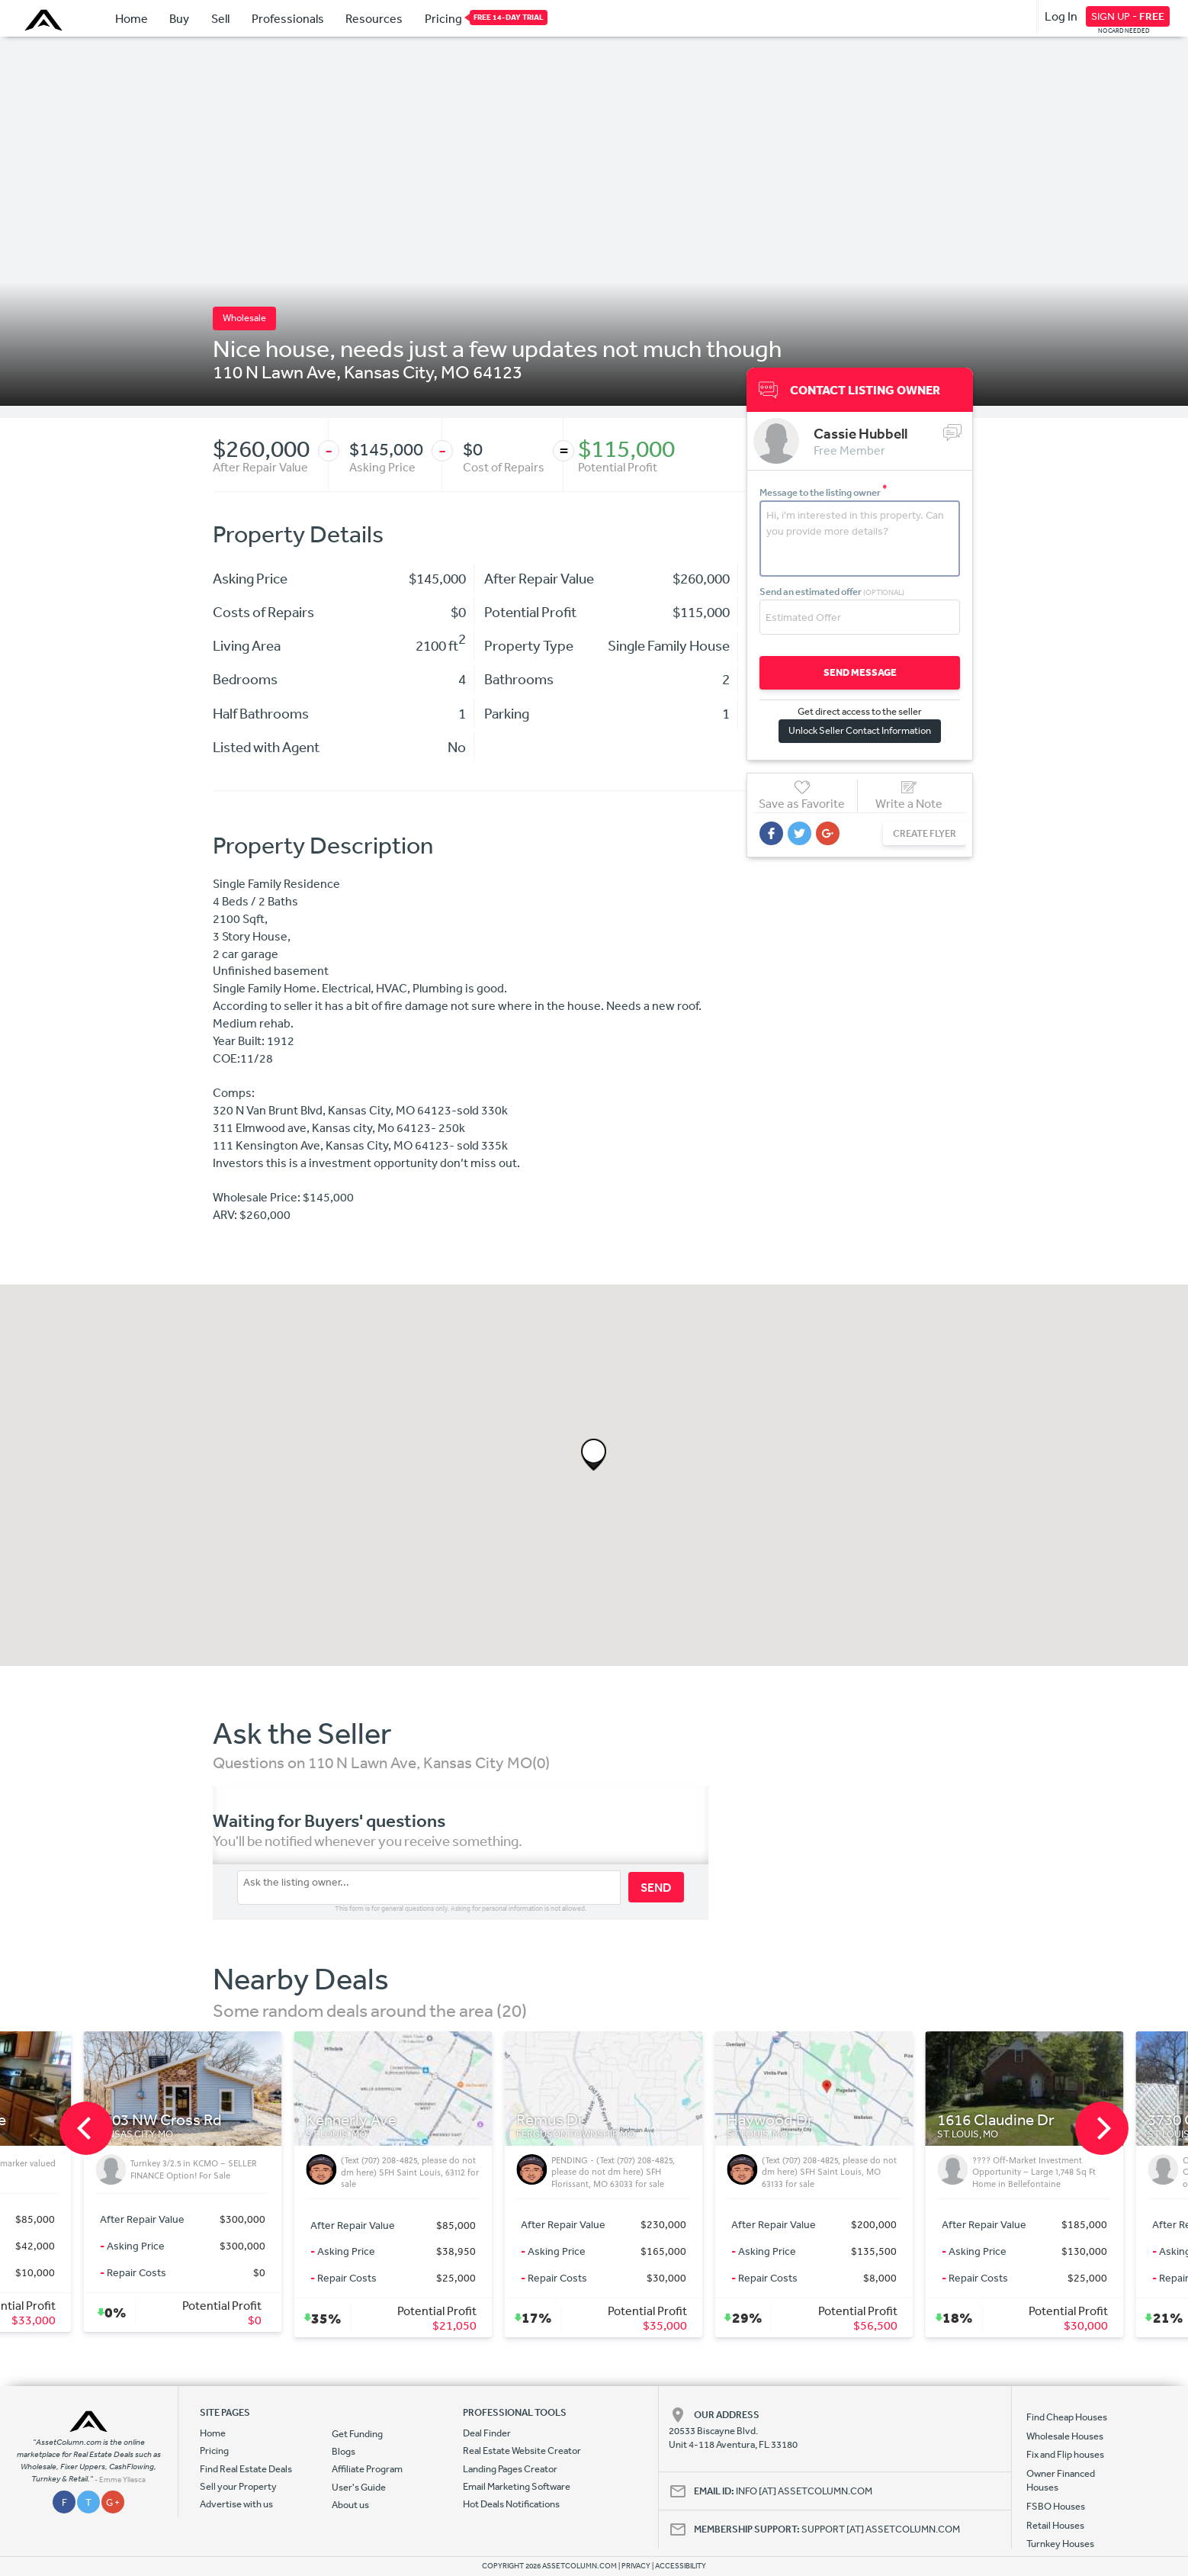  Describe the element at coordinates (511, 2503) in the screenshot. I see `Hot Deals Notifications` at that location.